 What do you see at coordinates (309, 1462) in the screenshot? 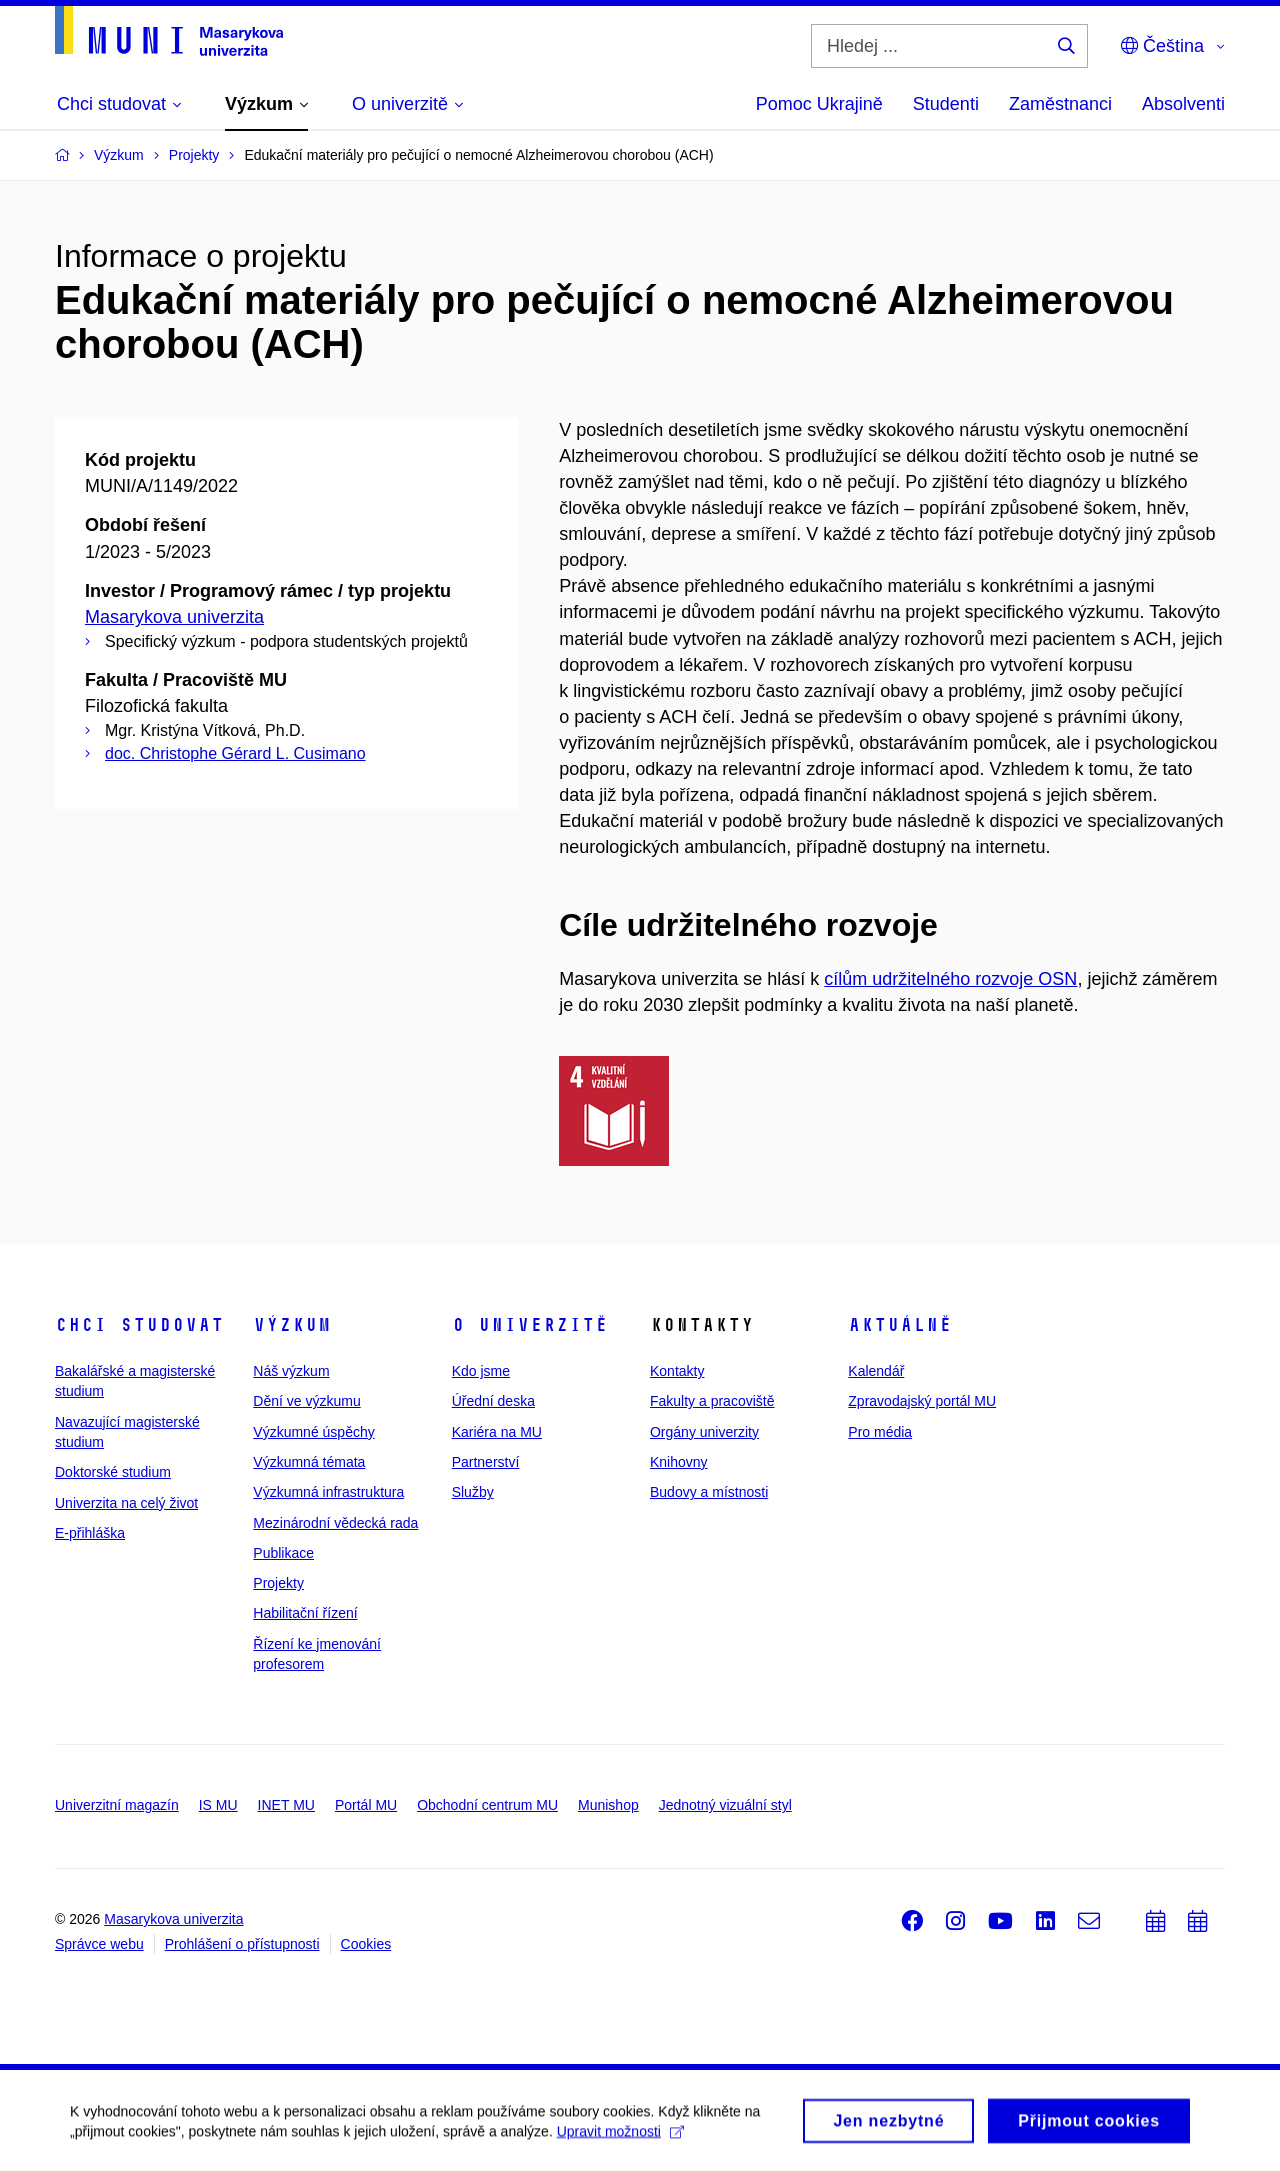
I see `Výzkumná témata` at bounding box center [309, 1462].